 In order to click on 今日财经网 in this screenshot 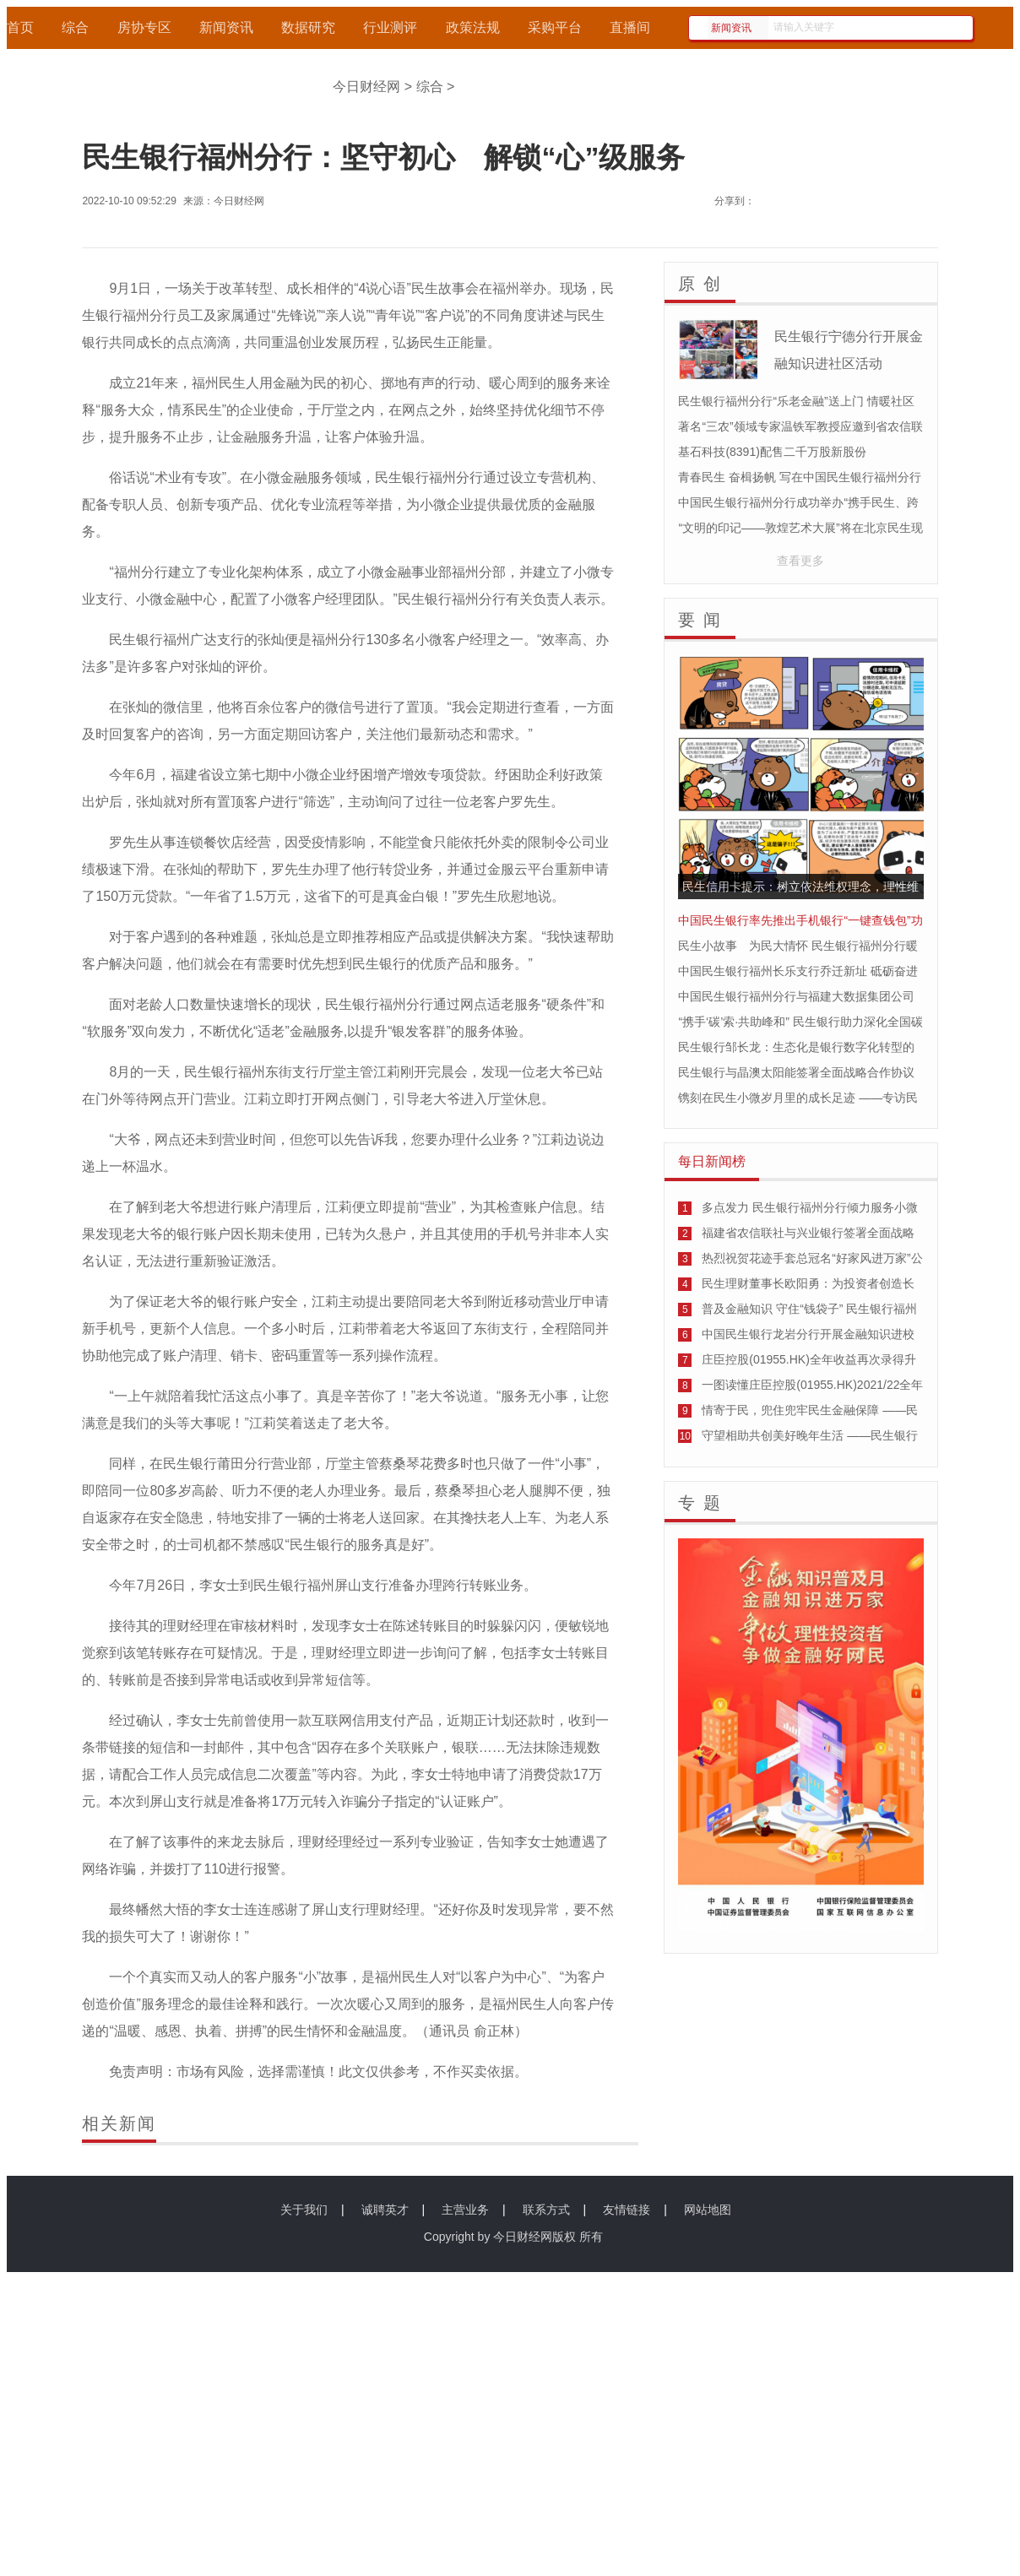, I will do `click(366, 86)`.